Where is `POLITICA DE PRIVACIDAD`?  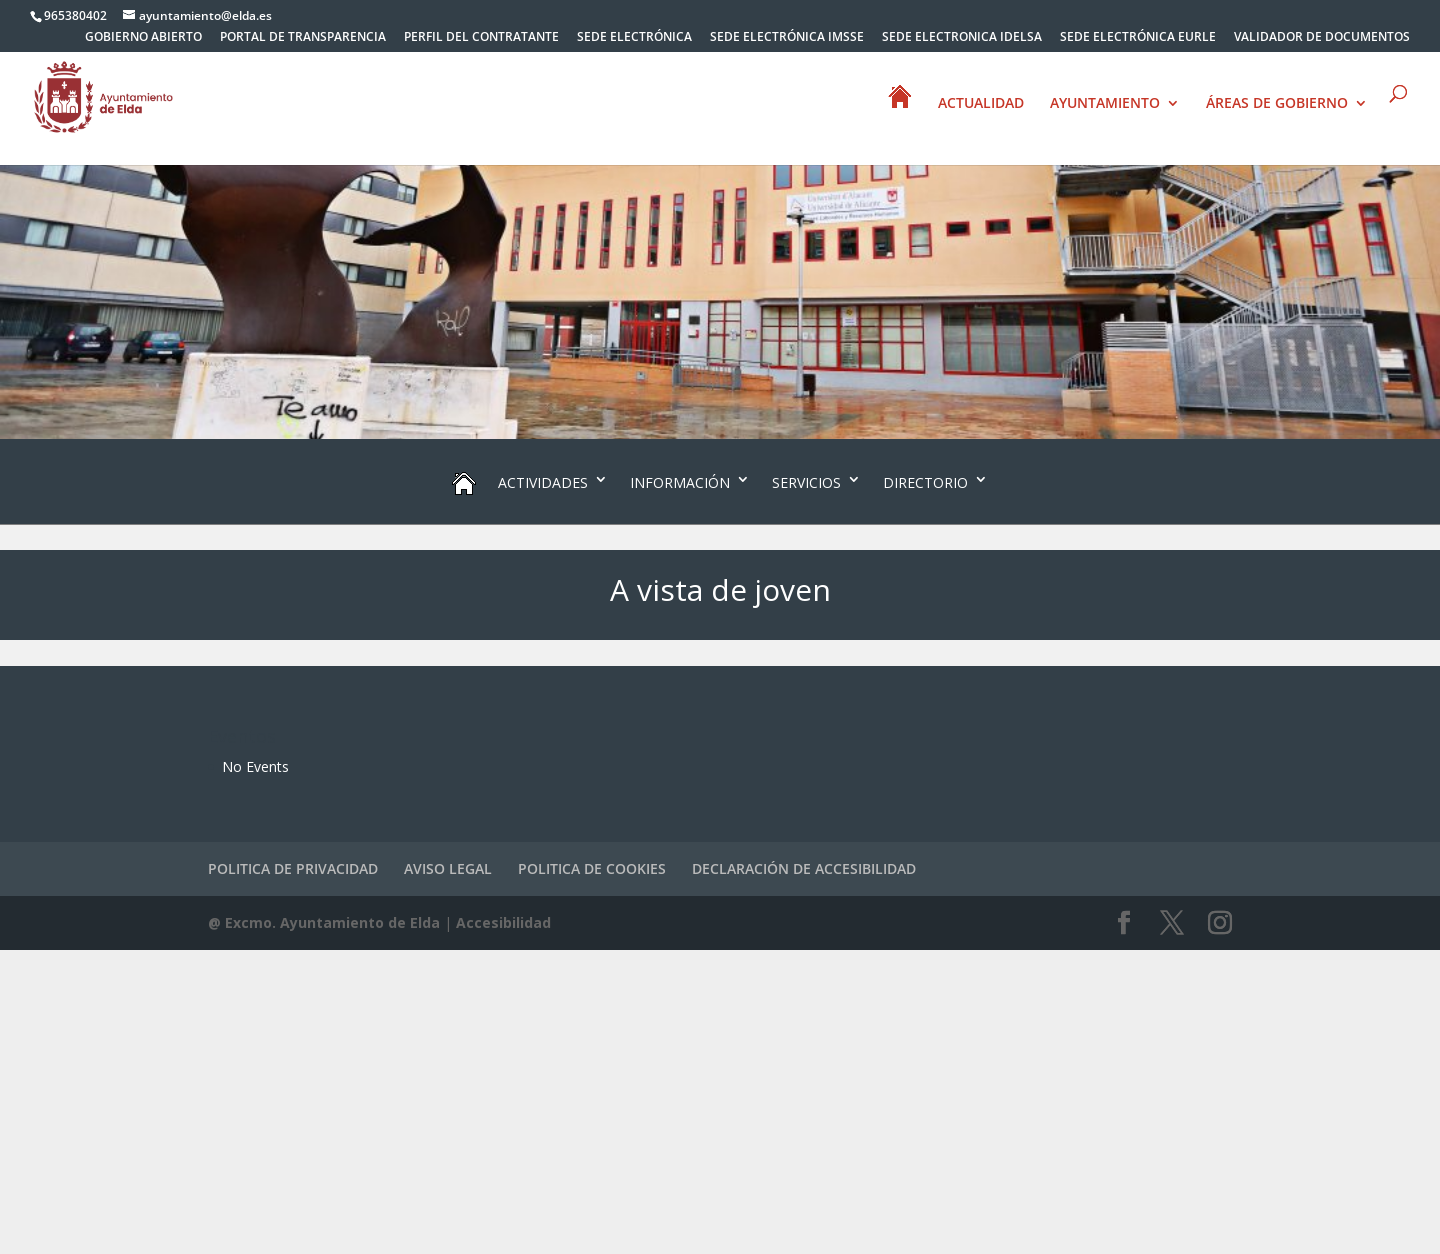
POLITICA DE PRIVACIDAD is located at coordinates (293, 868).